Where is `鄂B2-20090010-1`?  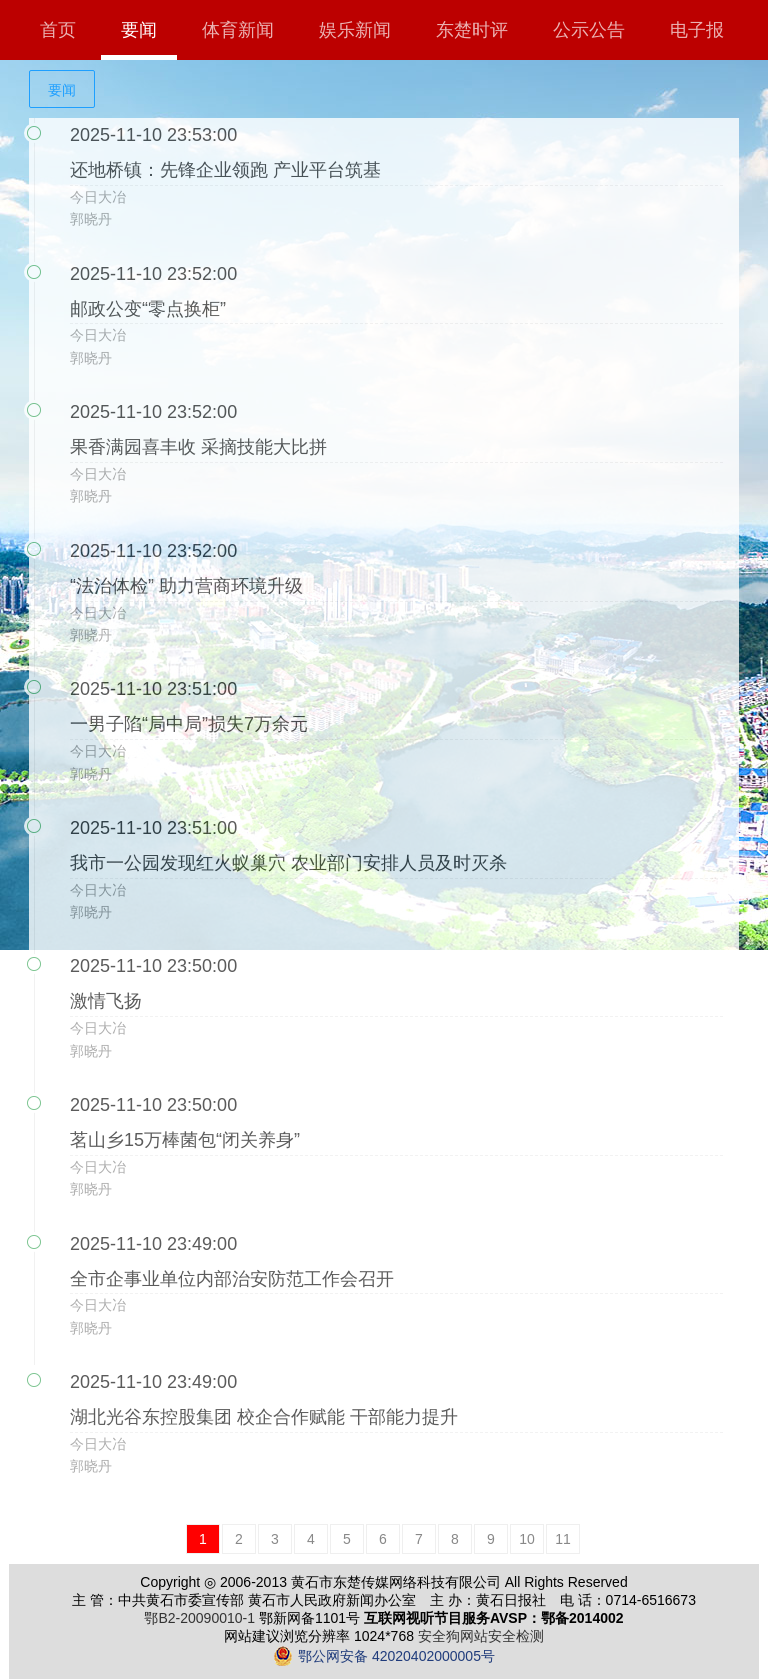
鄂B2-20090010-1 is located at coordinates (199, 1618).